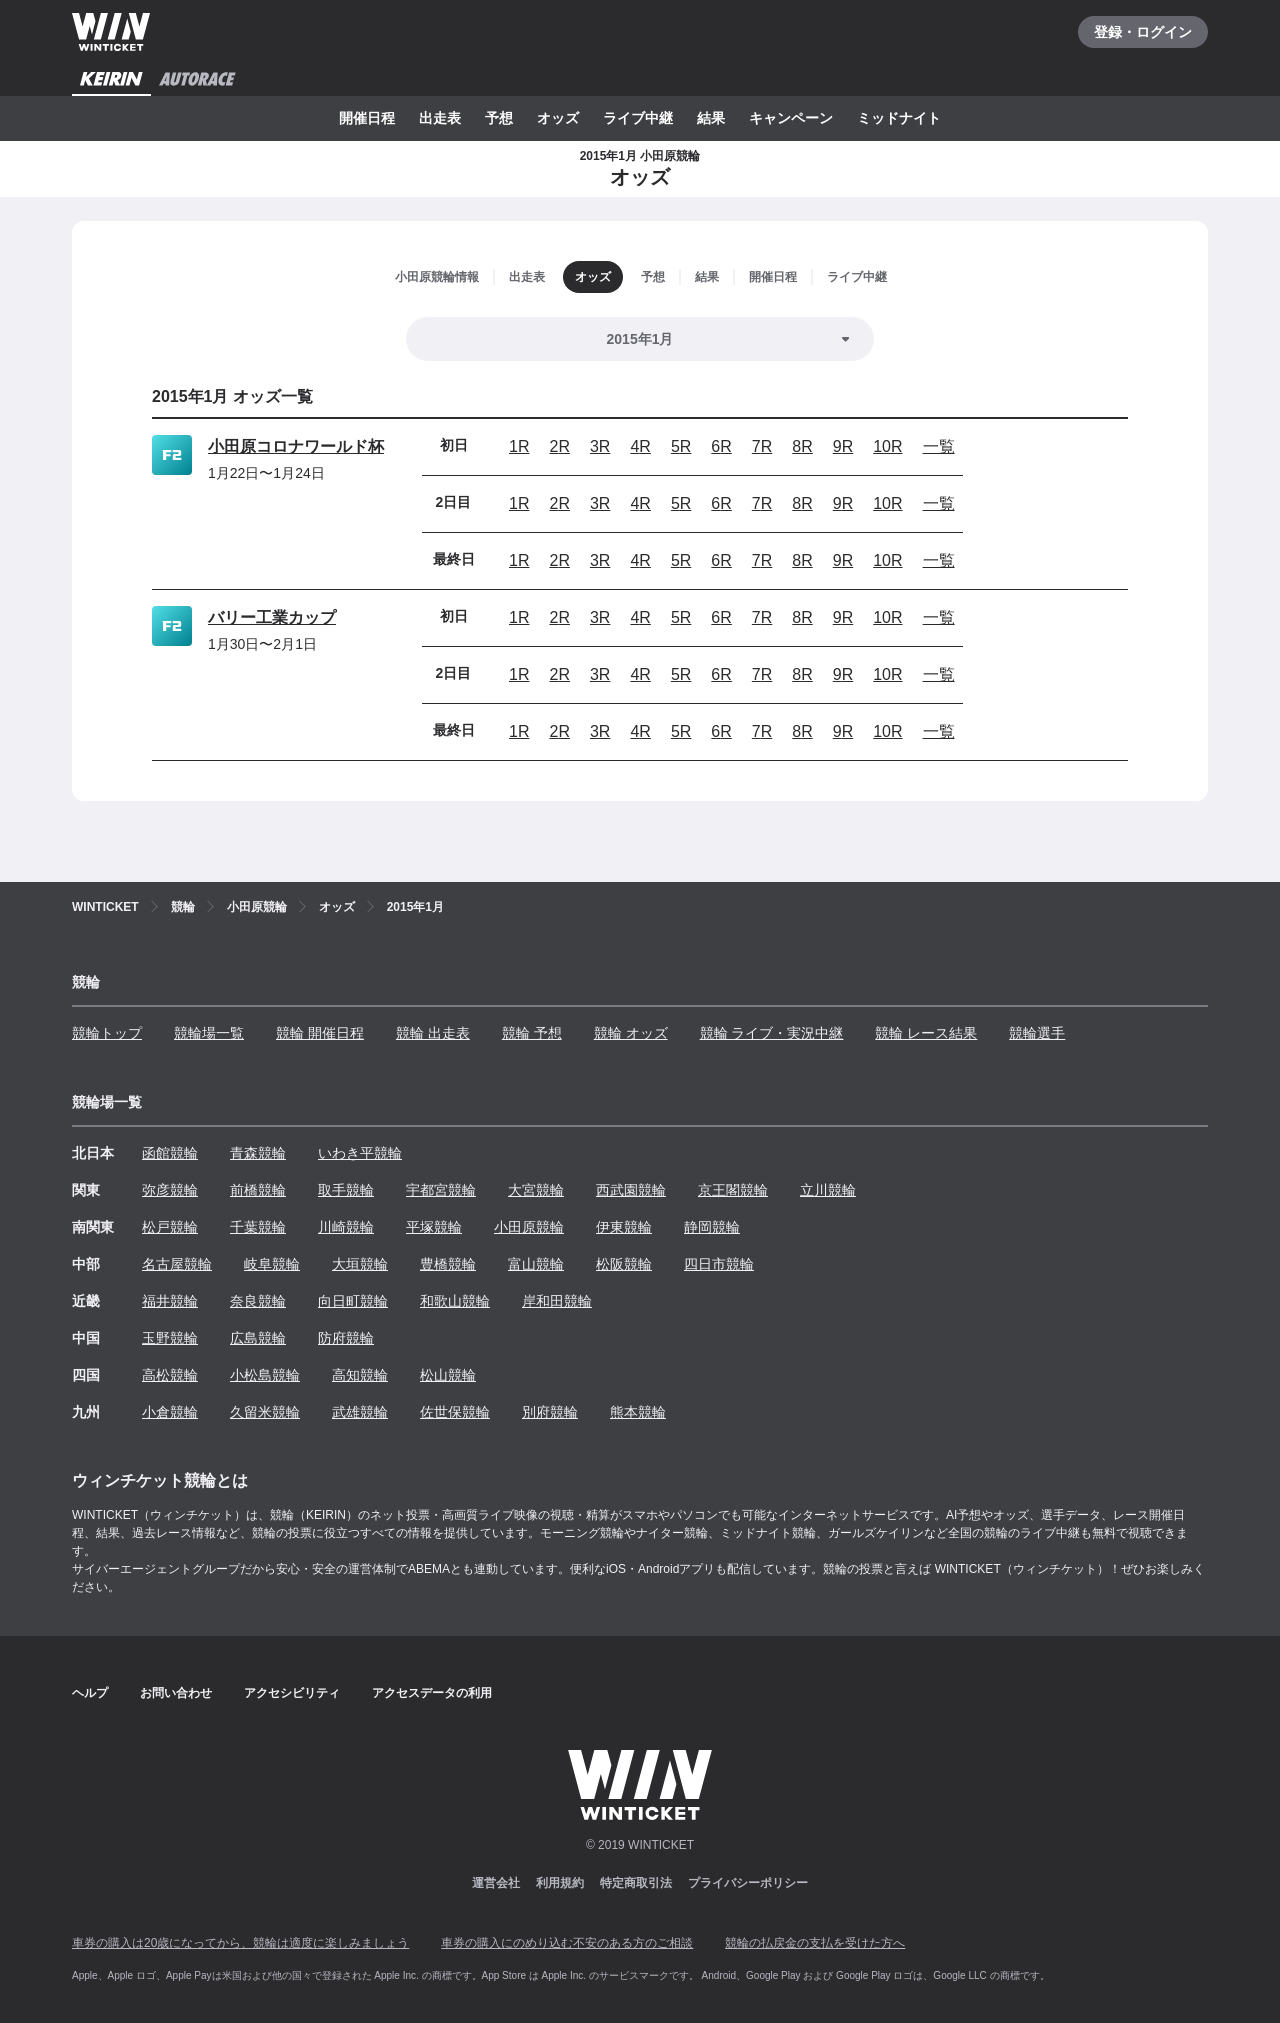 The width and height of the screenshot is (1280, 2023). I want to click on 小倉競輪, so click(170, 1412).